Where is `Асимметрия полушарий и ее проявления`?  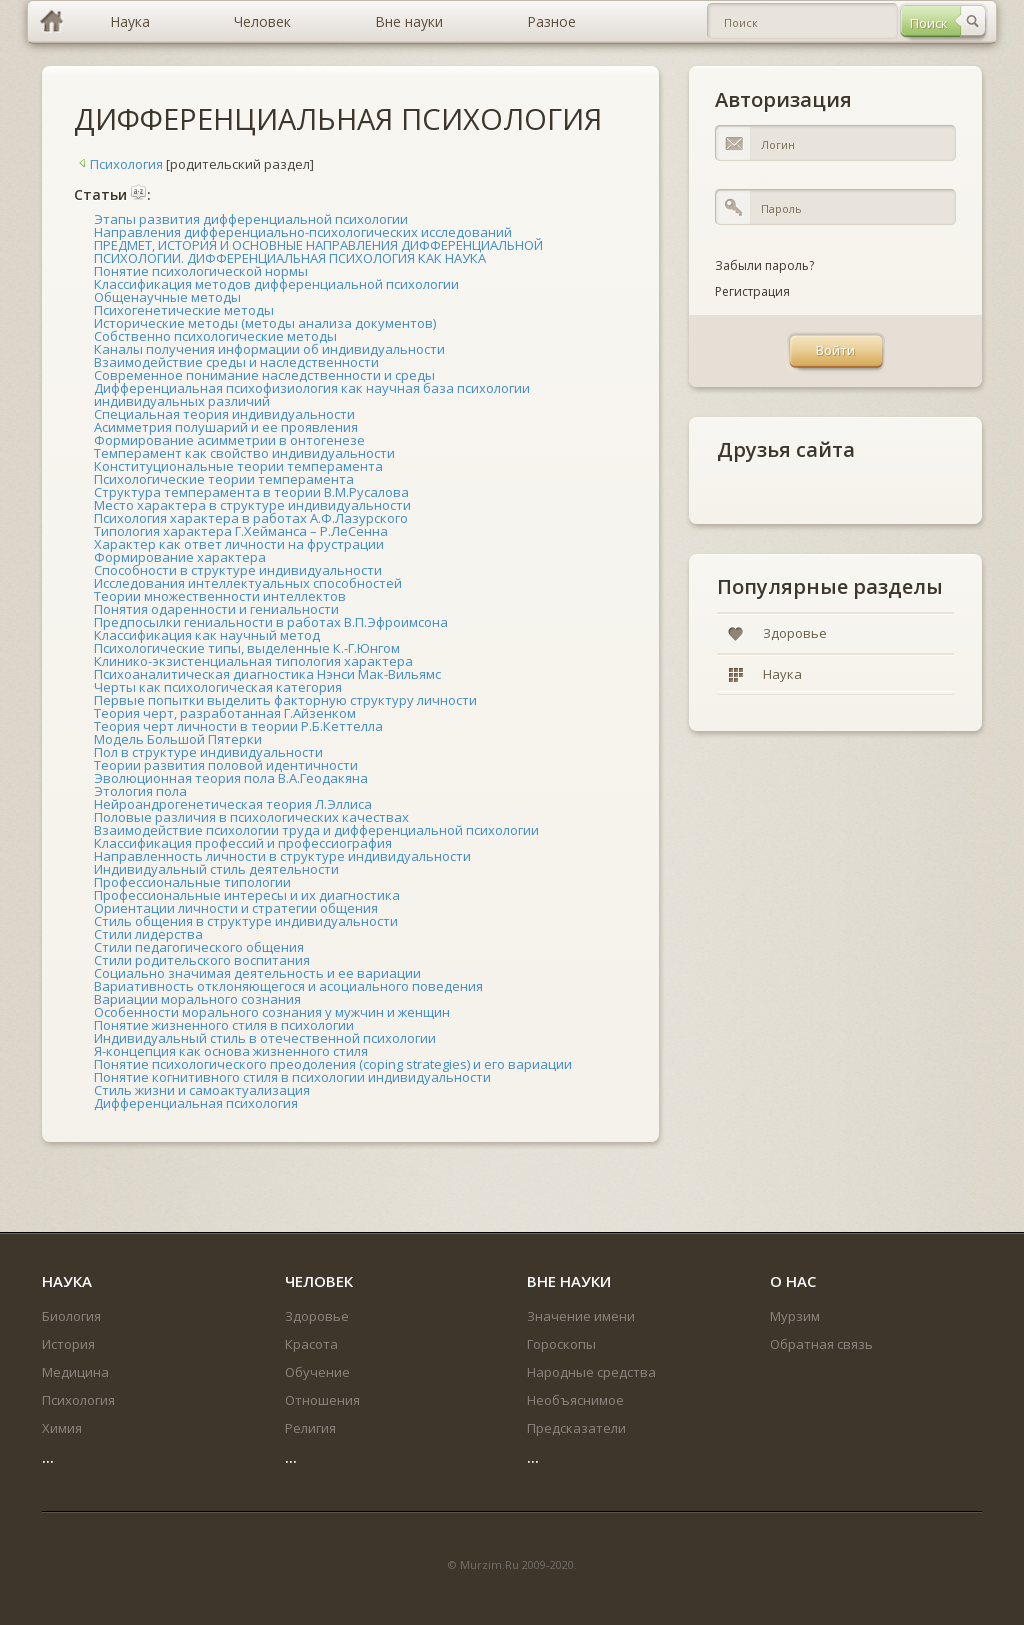
Асимметрия полушарий и ее проявления is located at coordinates (226, 427).